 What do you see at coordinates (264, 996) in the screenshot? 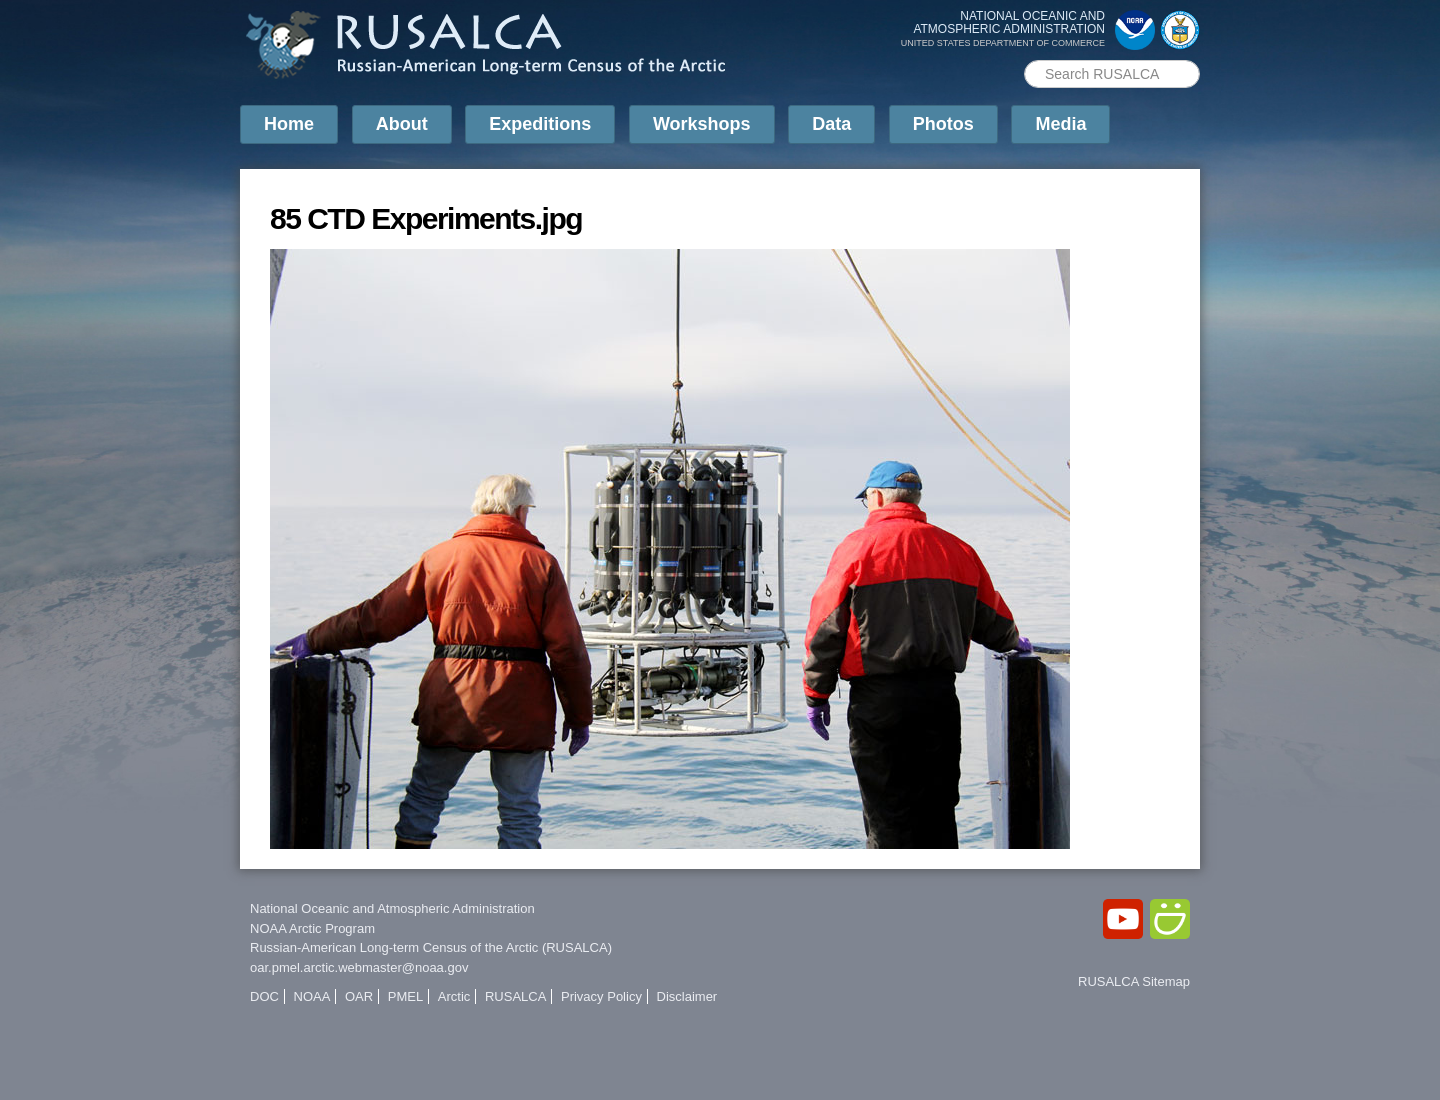
I see `DOC` at bounding box center [264, 996].